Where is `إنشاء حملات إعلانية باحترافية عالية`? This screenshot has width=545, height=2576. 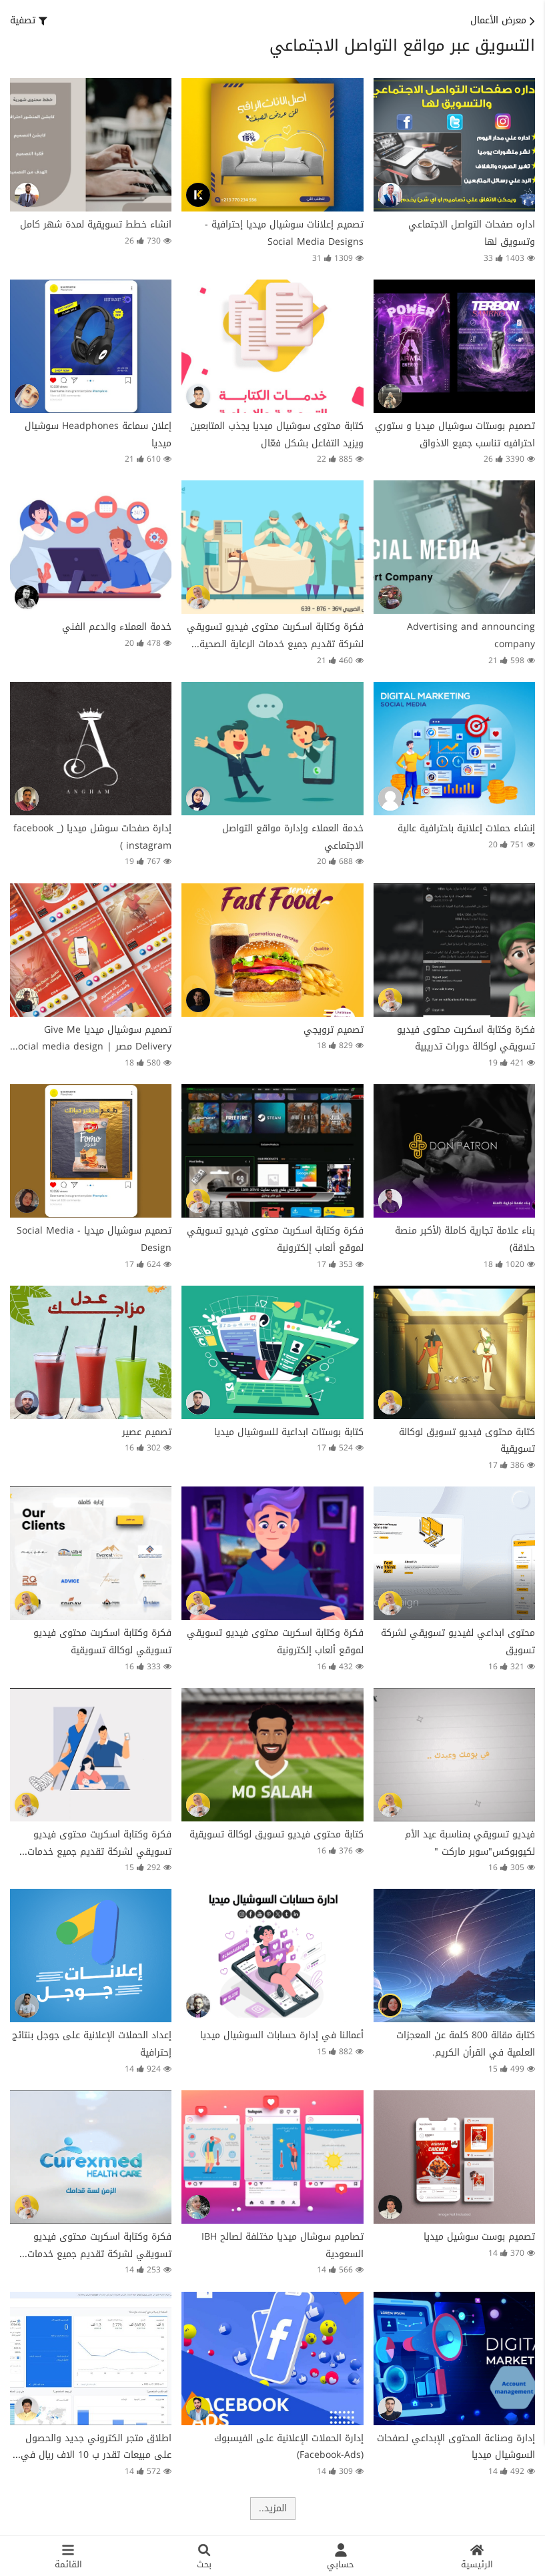 إنشاء حملات إعلانية باحترافية عالية is located at coordinates (466, 828).